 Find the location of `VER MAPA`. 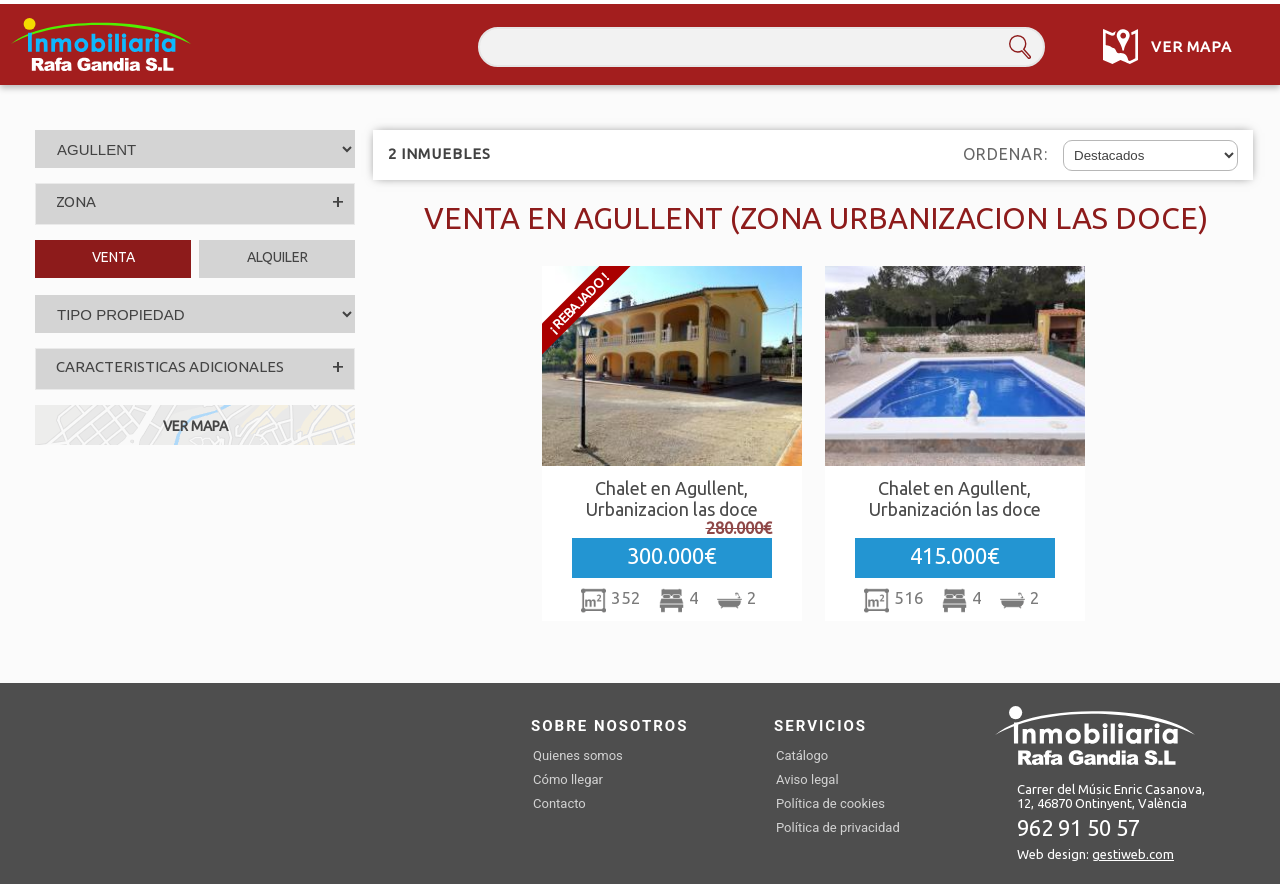

VER MAPA is located at coordinates (195, 426).